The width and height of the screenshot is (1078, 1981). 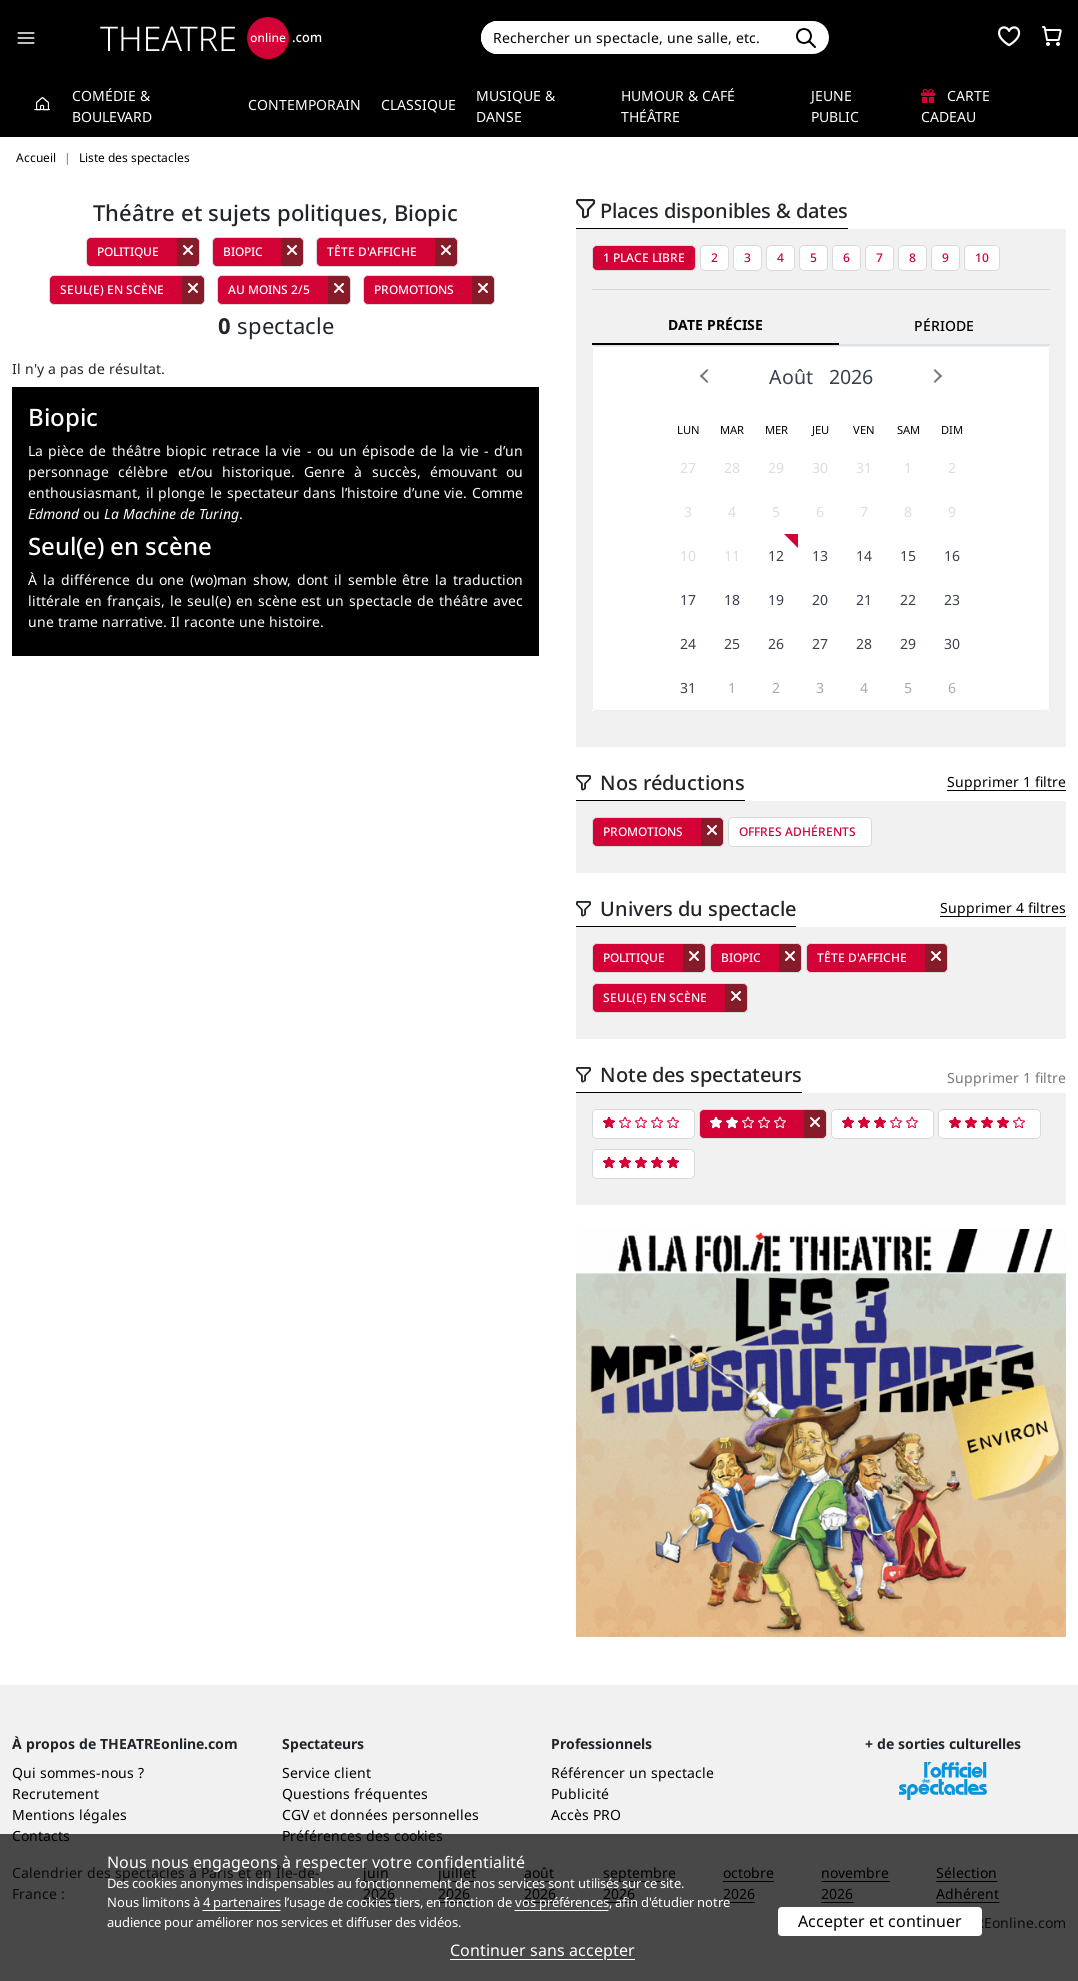 I want to click on 21, so click(x=864, y=599).